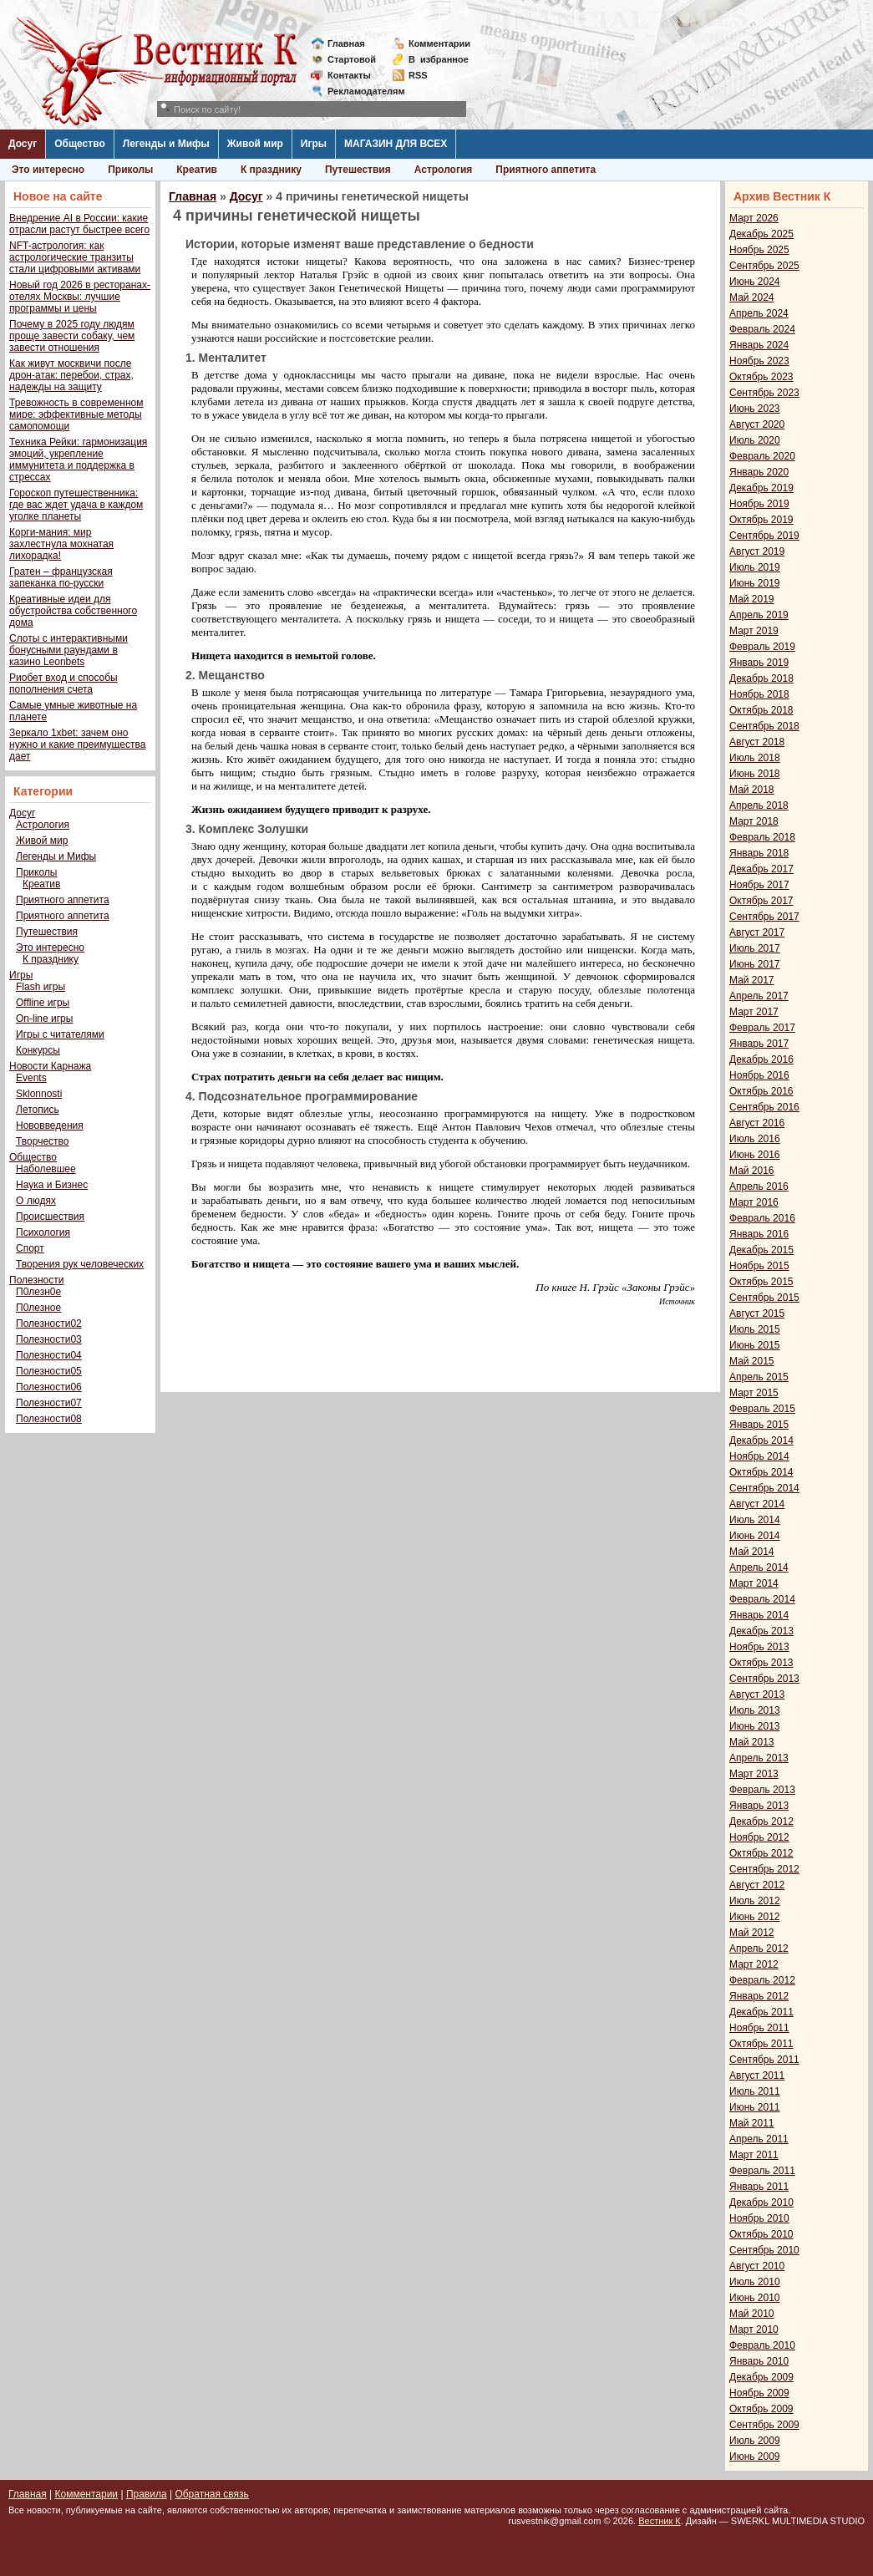  What do you see at coordinates (42, 1141) in the screenshot?
I see `Творчество` at bounding box center [42, 1141].